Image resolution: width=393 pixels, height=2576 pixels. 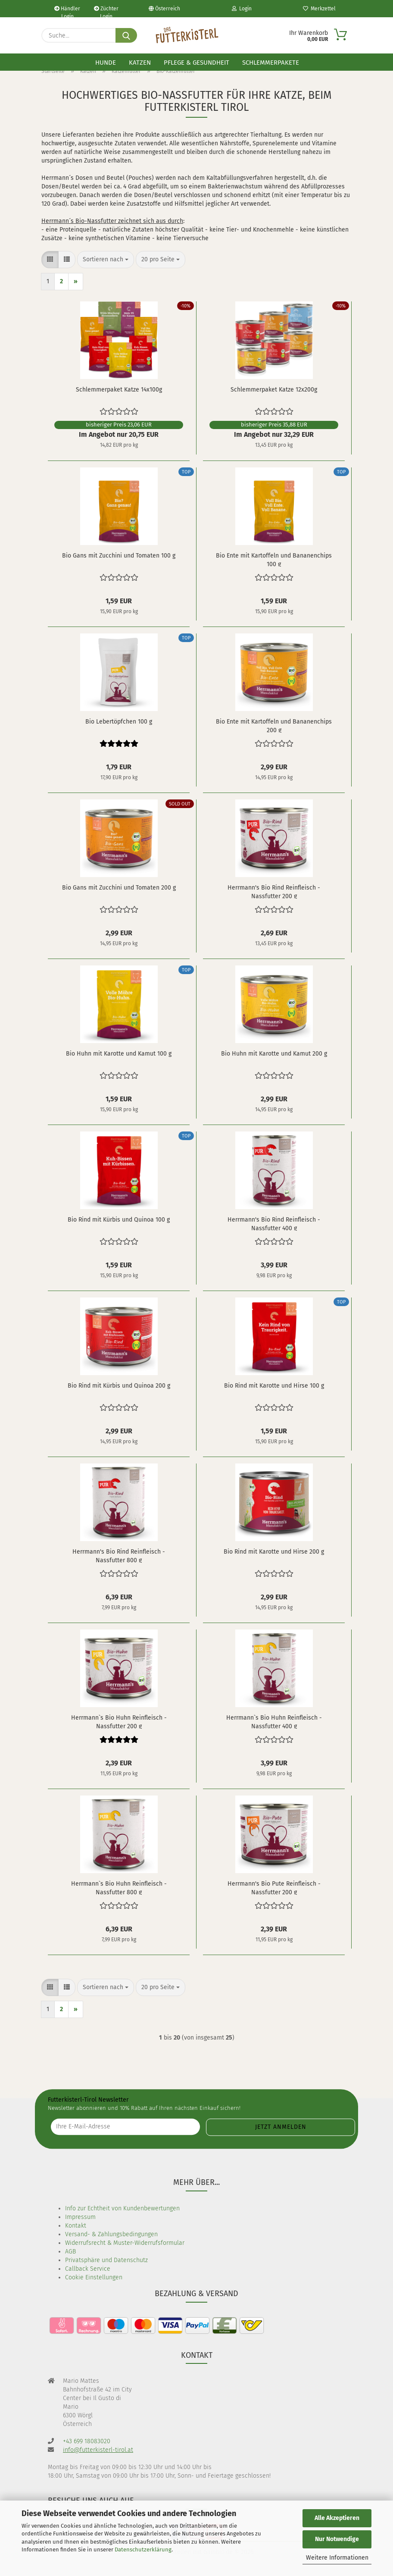 What do you see at coordinates (242, 9) in the screenshot?
I see `Login` at bounding box center [242, 9].